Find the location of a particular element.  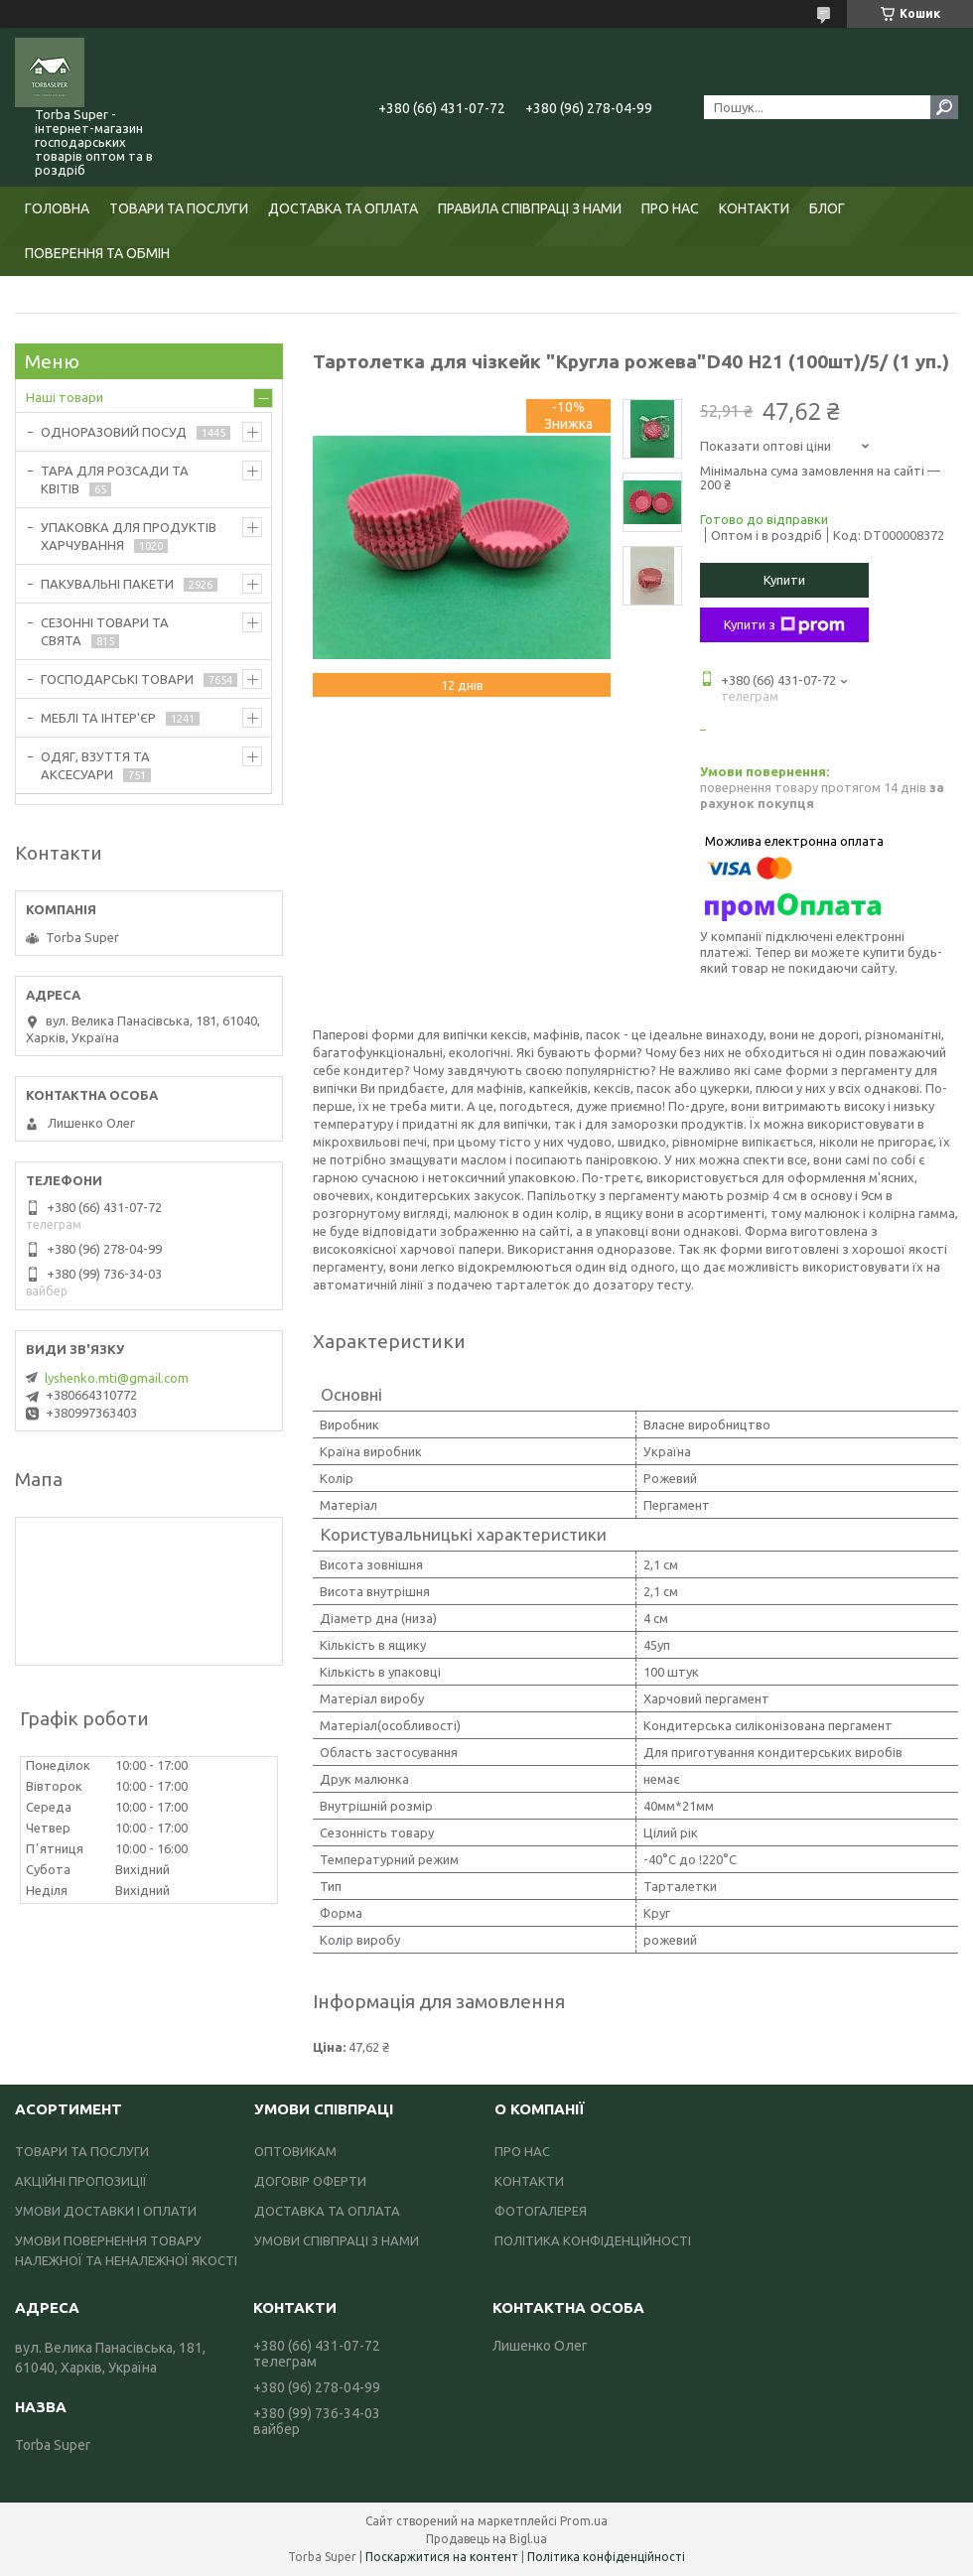

Політика конфіденційності is located at coordinates (606, 2556).